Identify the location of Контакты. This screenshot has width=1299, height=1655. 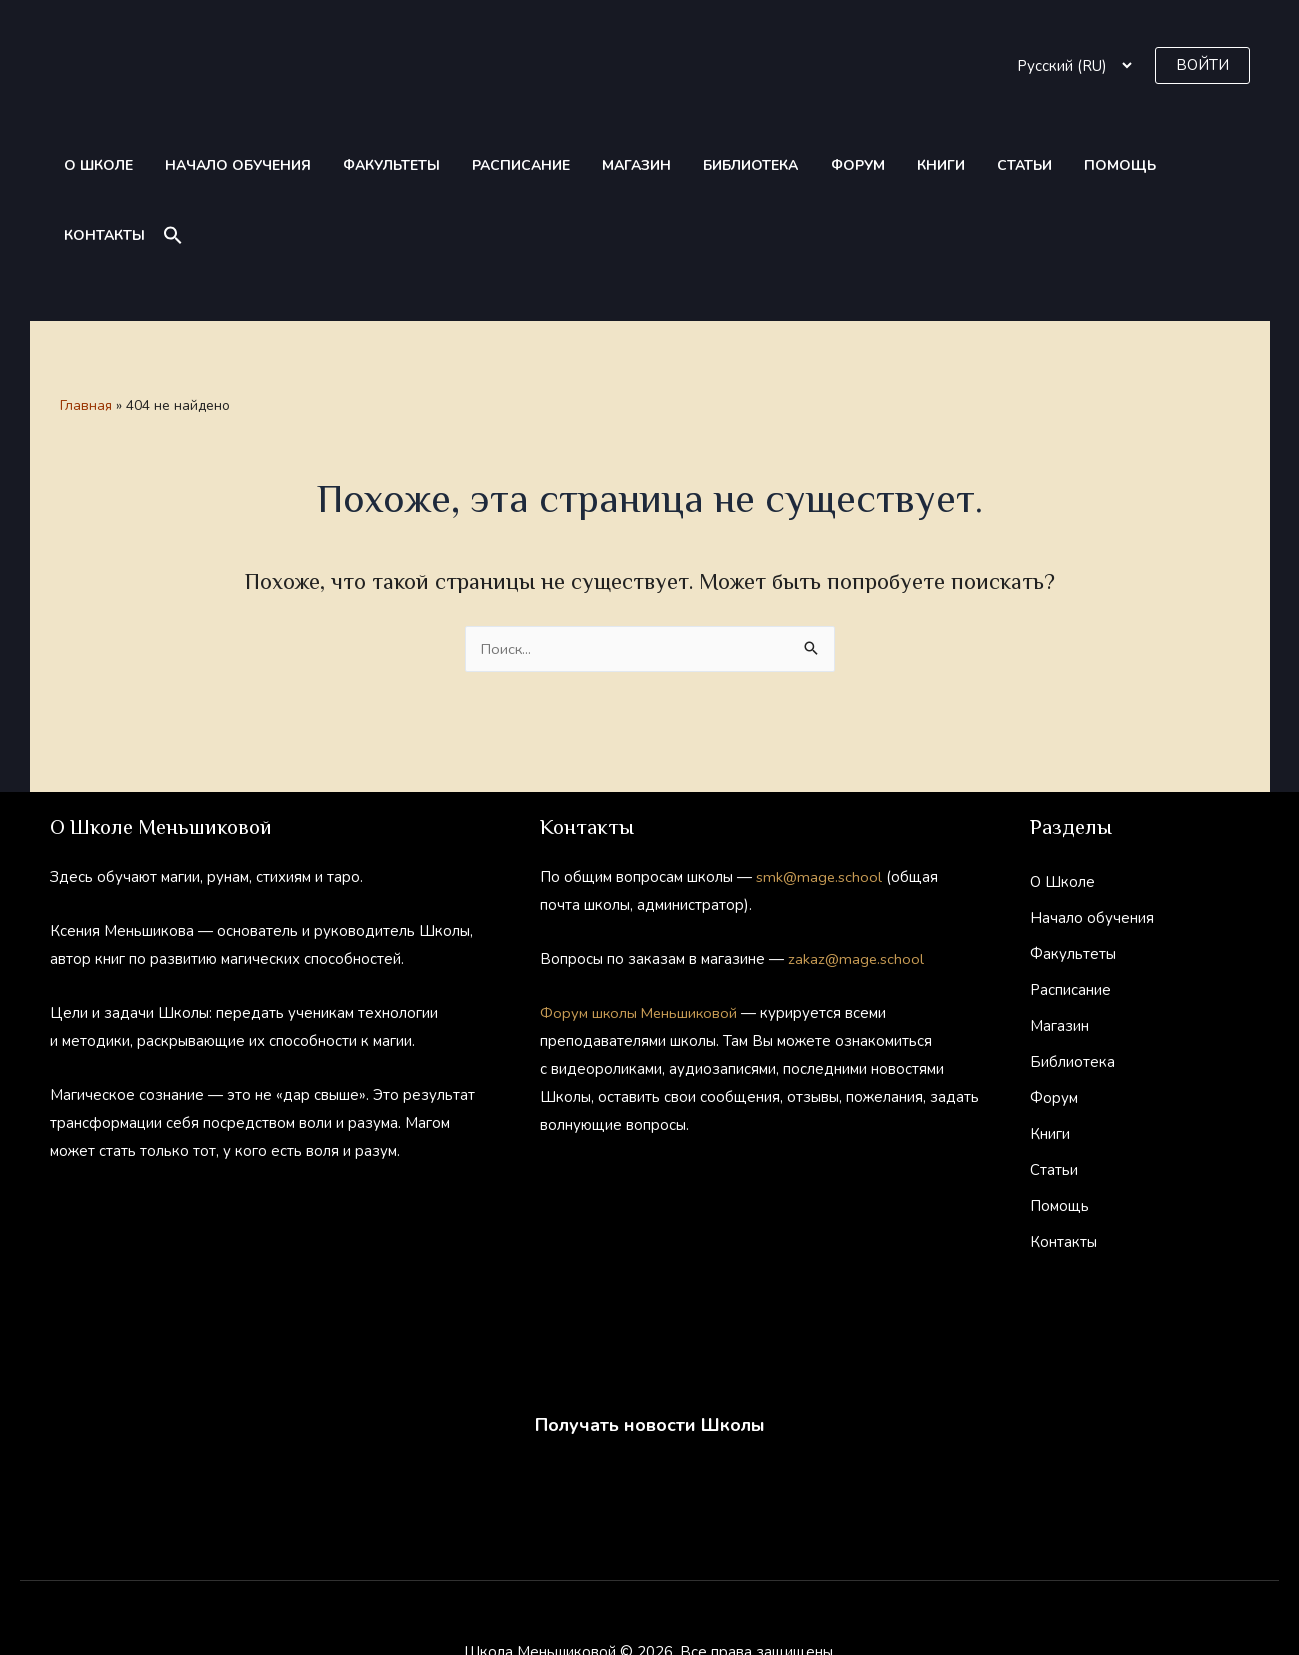
(1110, 165).